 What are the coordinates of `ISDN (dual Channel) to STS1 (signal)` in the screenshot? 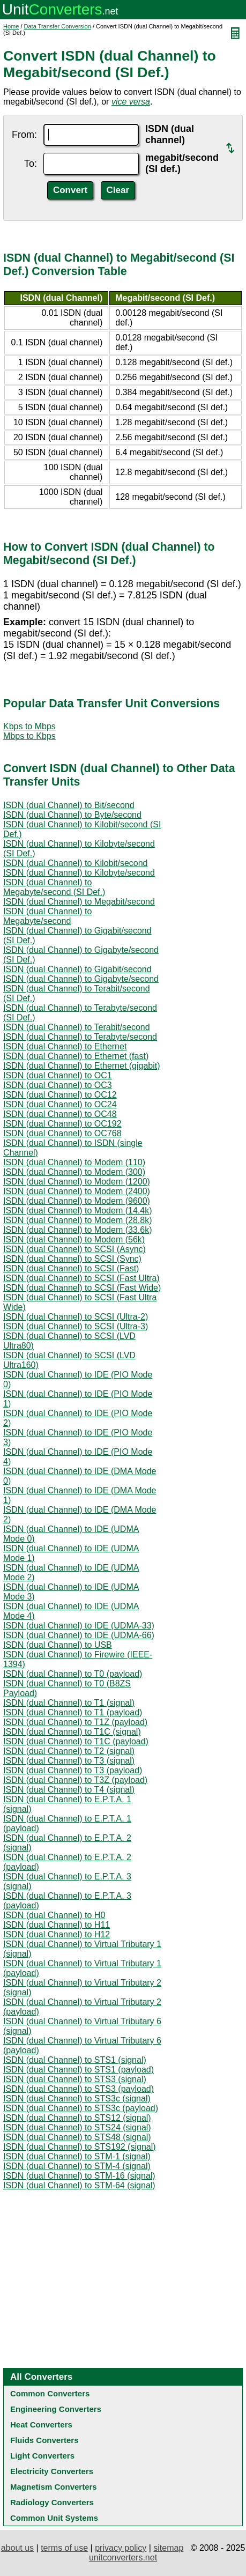 It's located at (74, 2059).